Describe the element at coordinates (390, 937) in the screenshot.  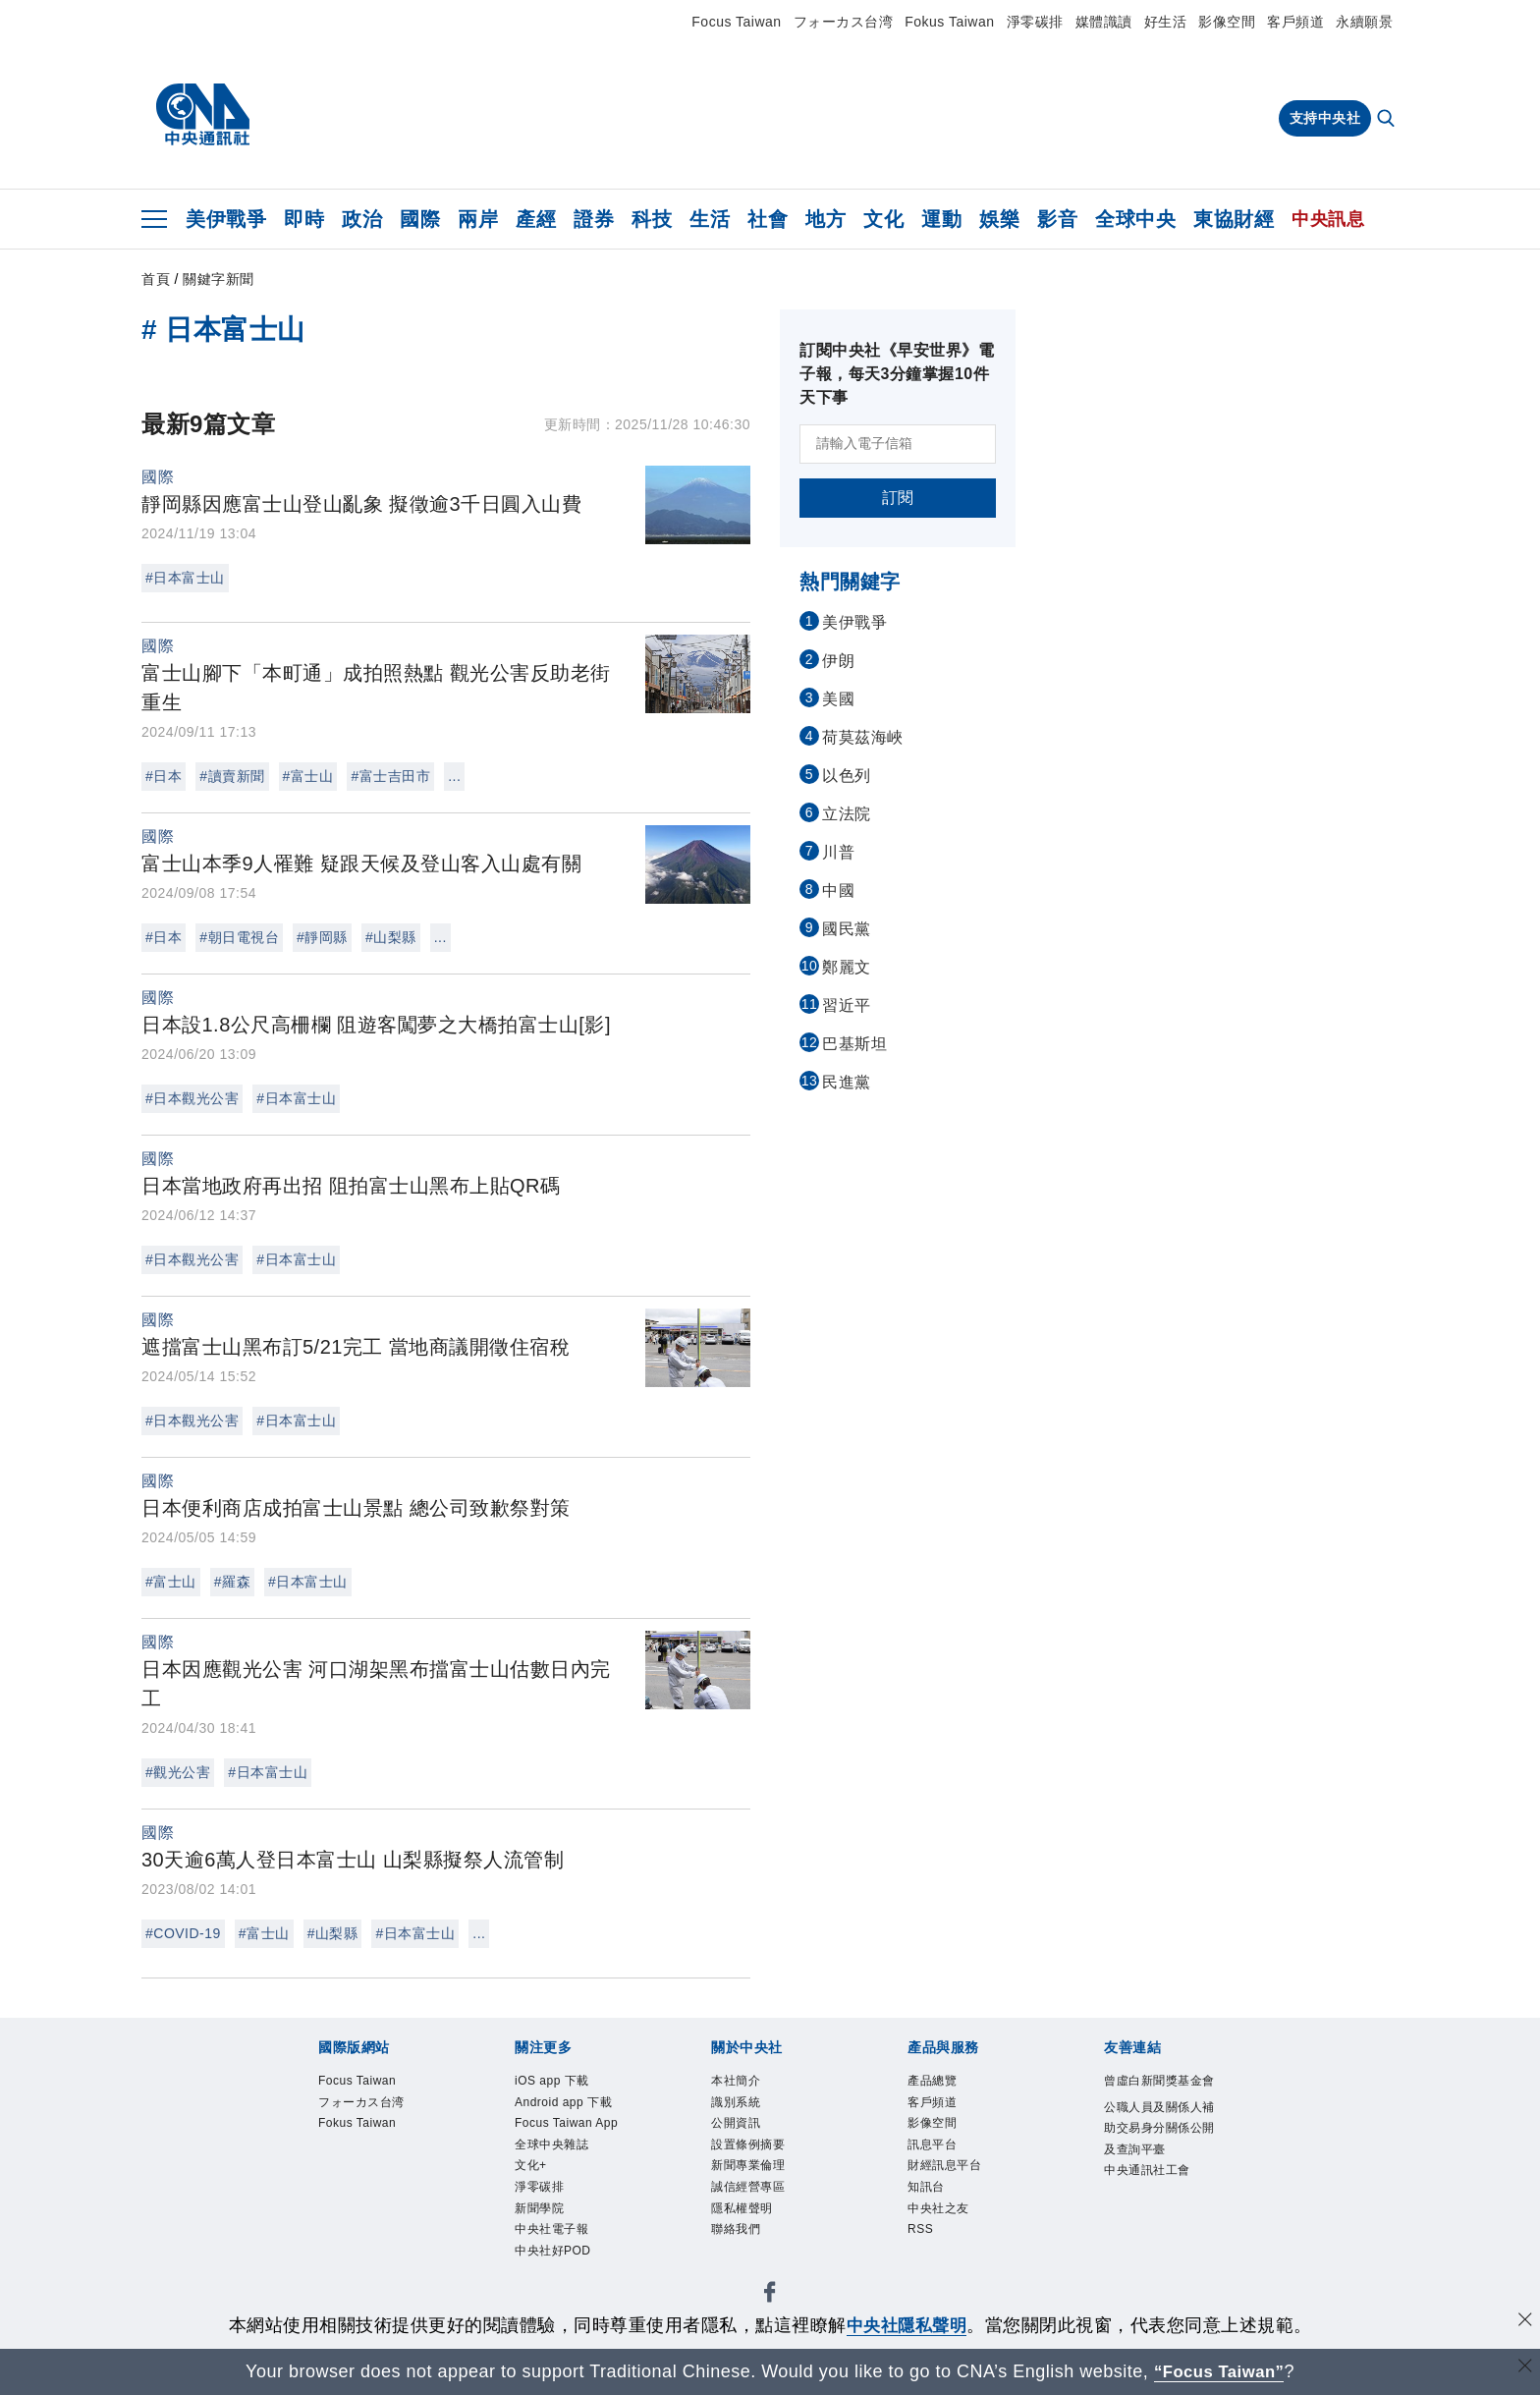
I see `#山梨縣` at that location.